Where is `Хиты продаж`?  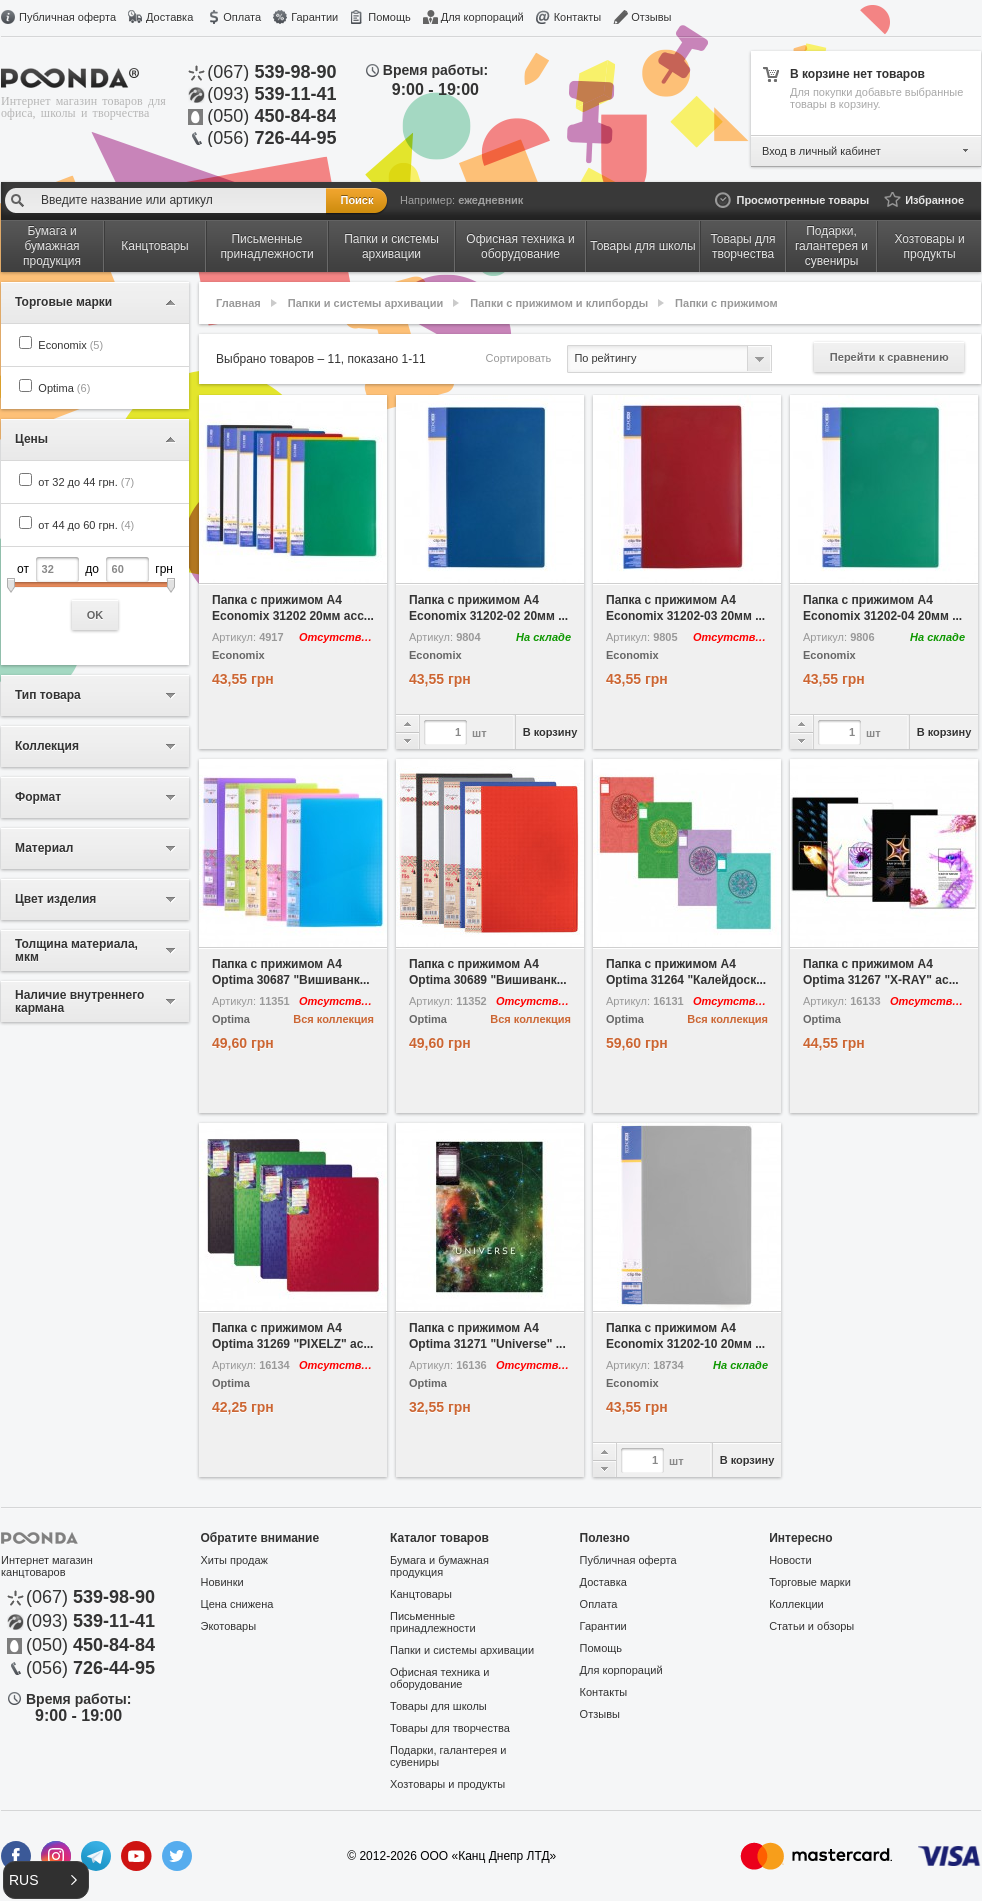 Хиты продаж is located at coordinates (234, 1560).